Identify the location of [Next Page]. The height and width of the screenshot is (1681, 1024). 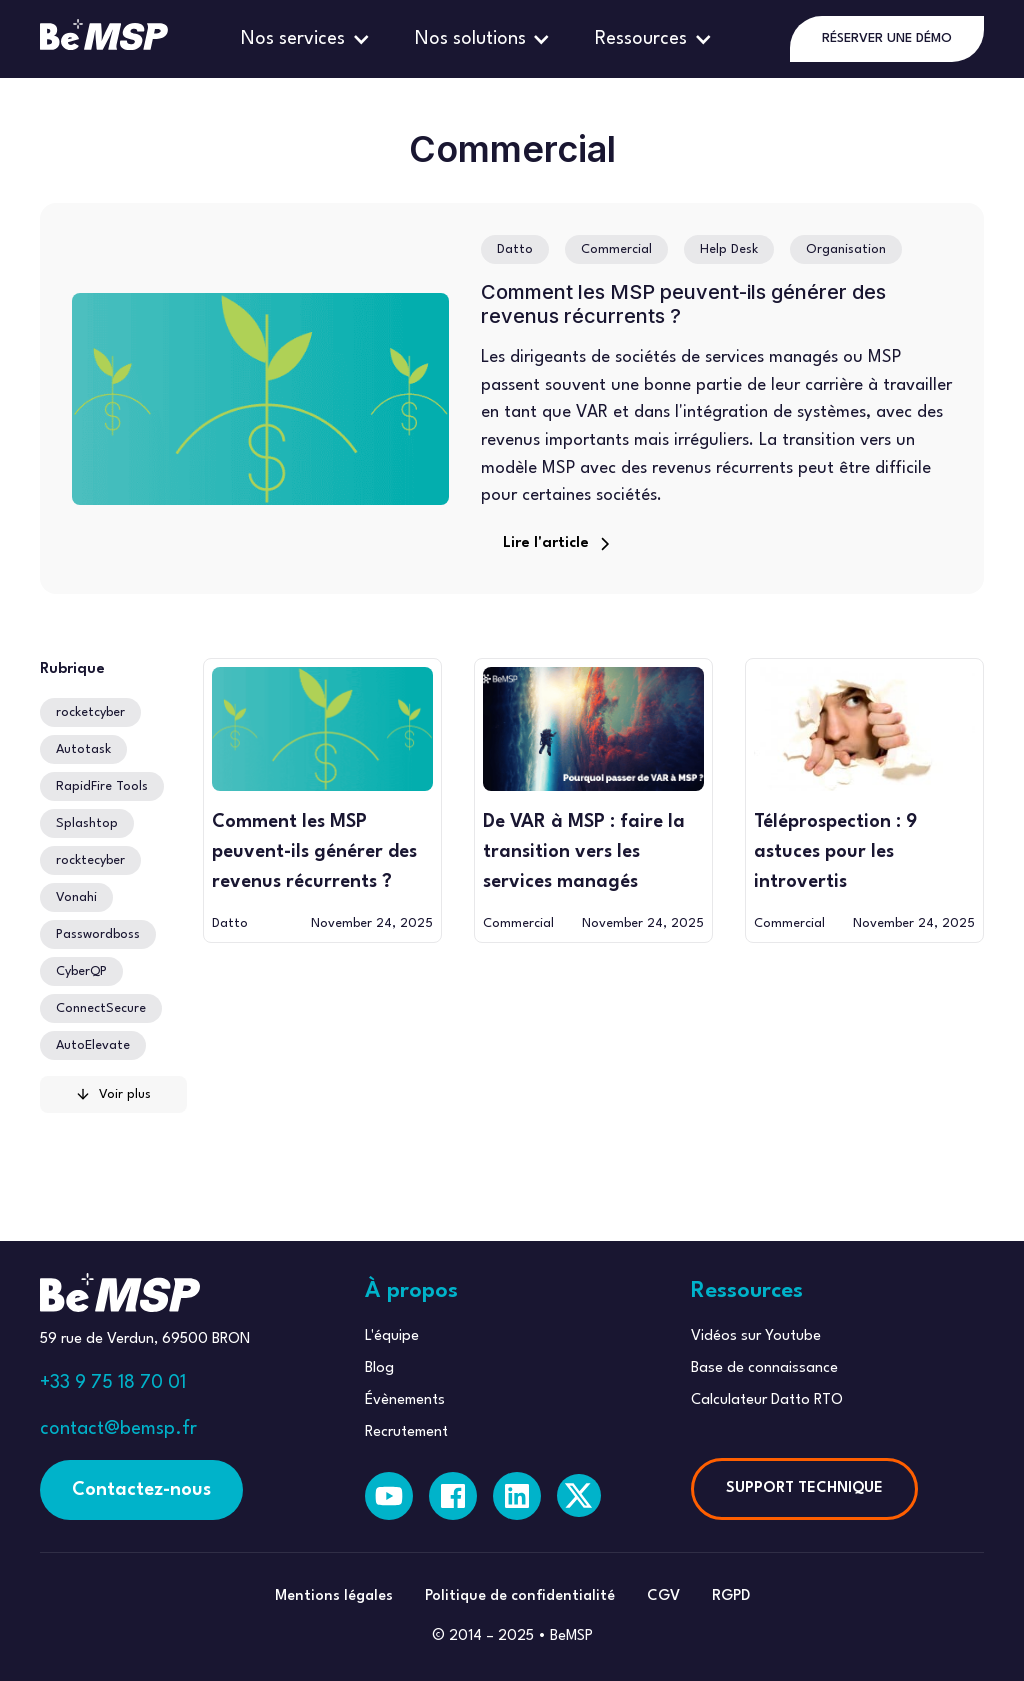
(113, 1094).